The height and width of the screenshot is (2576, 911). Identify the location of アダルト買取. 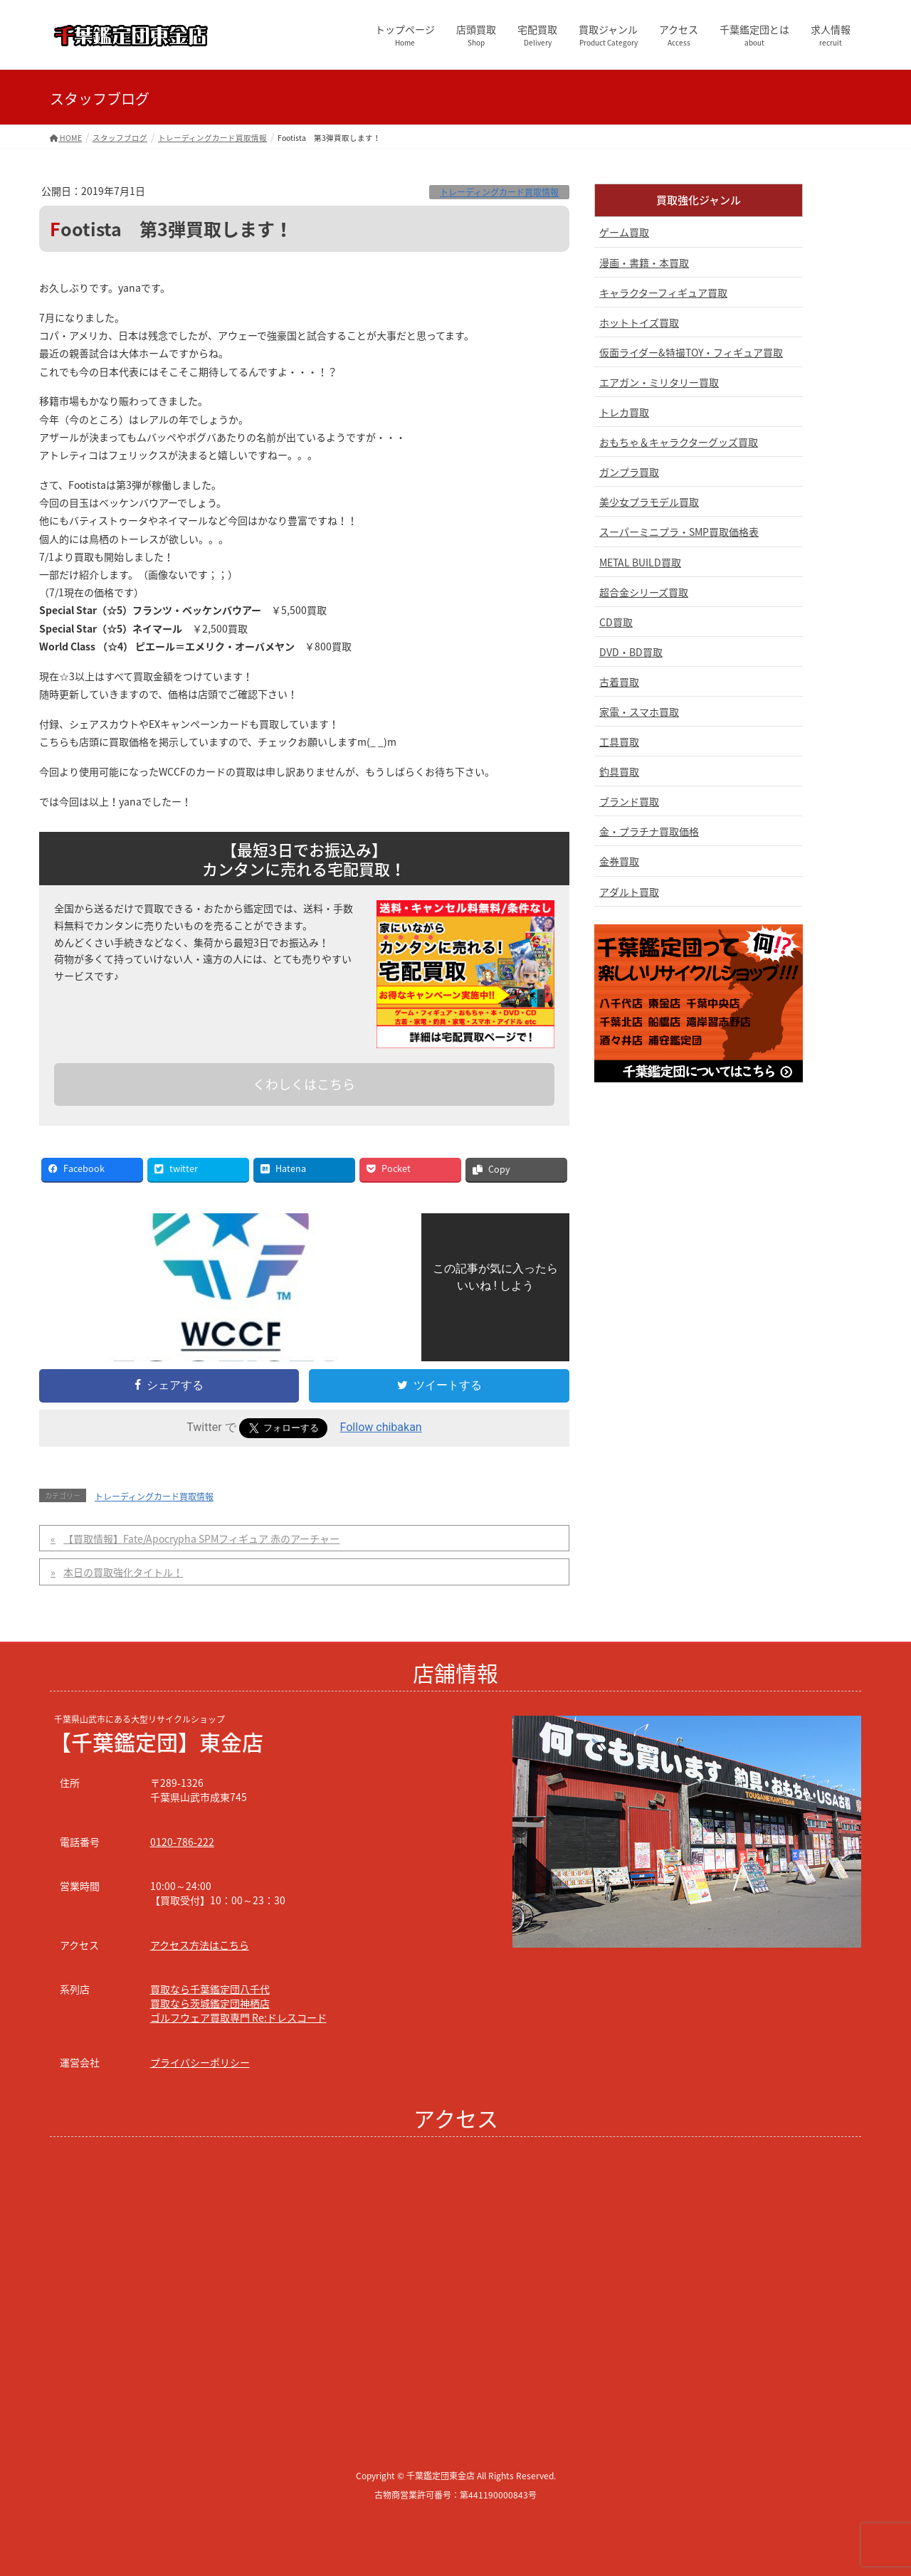
(629, 892).